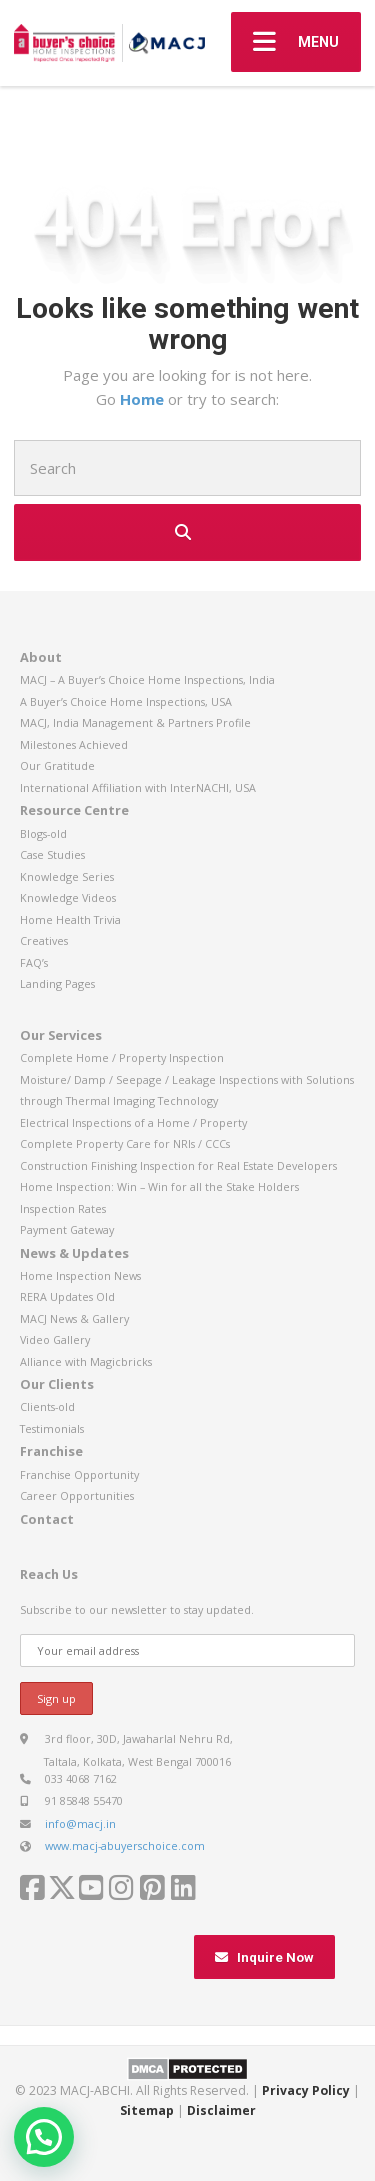 The height and width of the screenshot is (2181, 375). What do you see at coordinates (86, 1361) in the screenshot?
I see `Alliance with Magicbricks` at bounding box center [86, 1361].